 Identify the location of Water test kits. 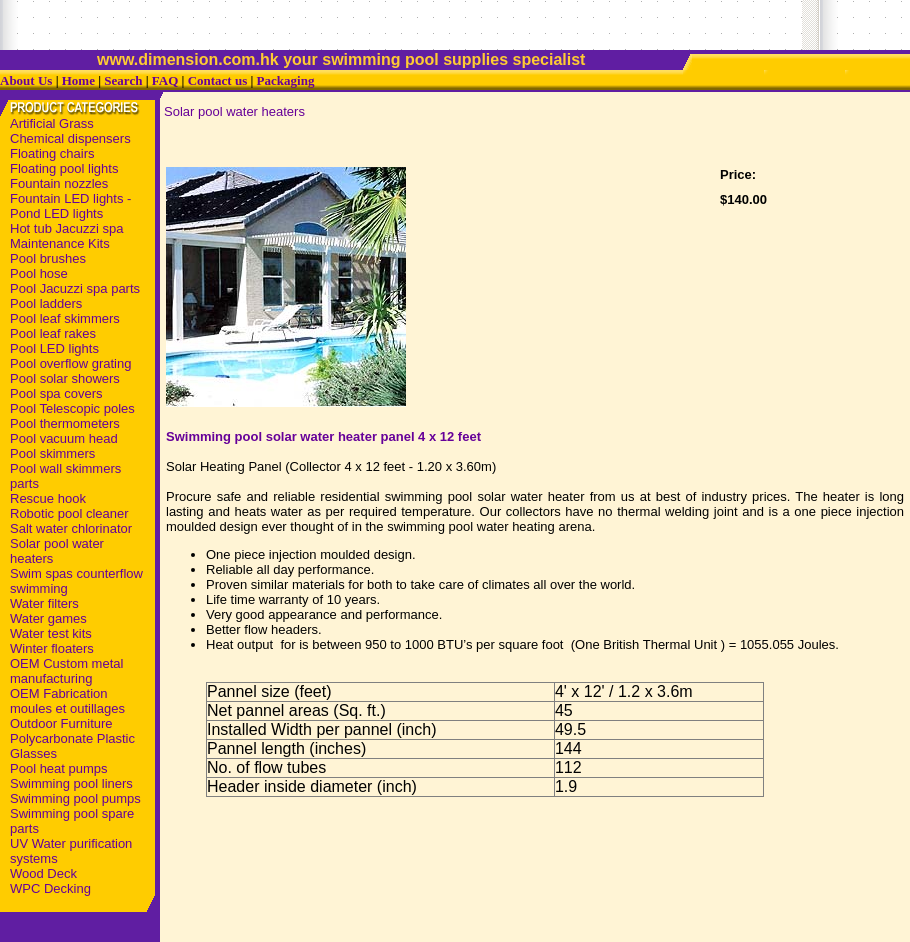
(51, 633).